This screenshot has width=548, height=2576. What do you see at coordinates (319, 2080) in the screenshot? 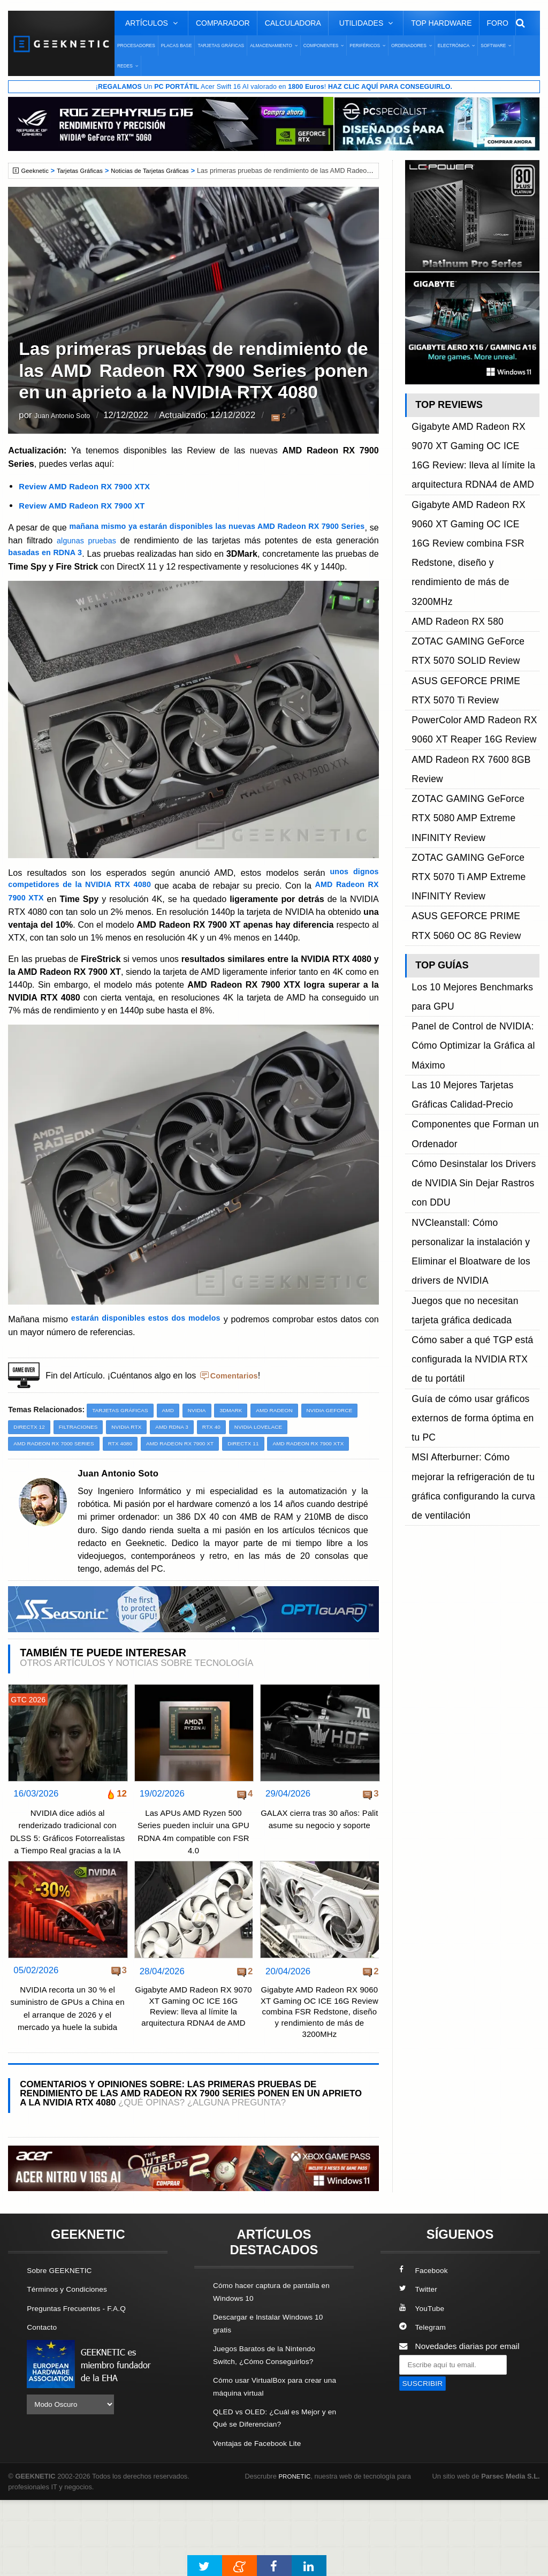
I see `Gigabyte AMD Radeon RX 9060 XT Gaming OC ICE 16G Review combina FSR Redstone, diseño y rendimiento de más de 3200MHz` at bounding box center [319, 2080].